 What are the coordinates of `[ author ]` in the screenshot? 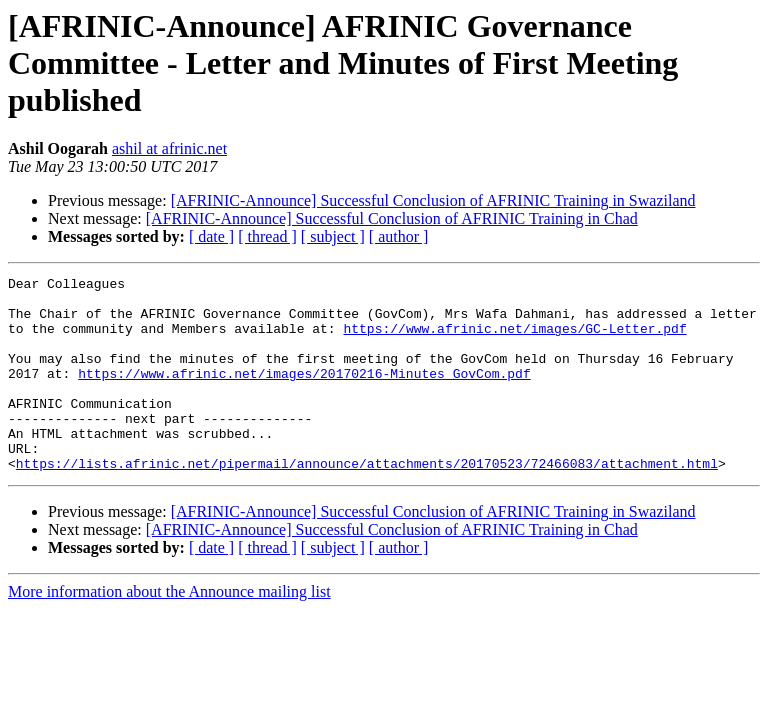 It's located at (399, 236).